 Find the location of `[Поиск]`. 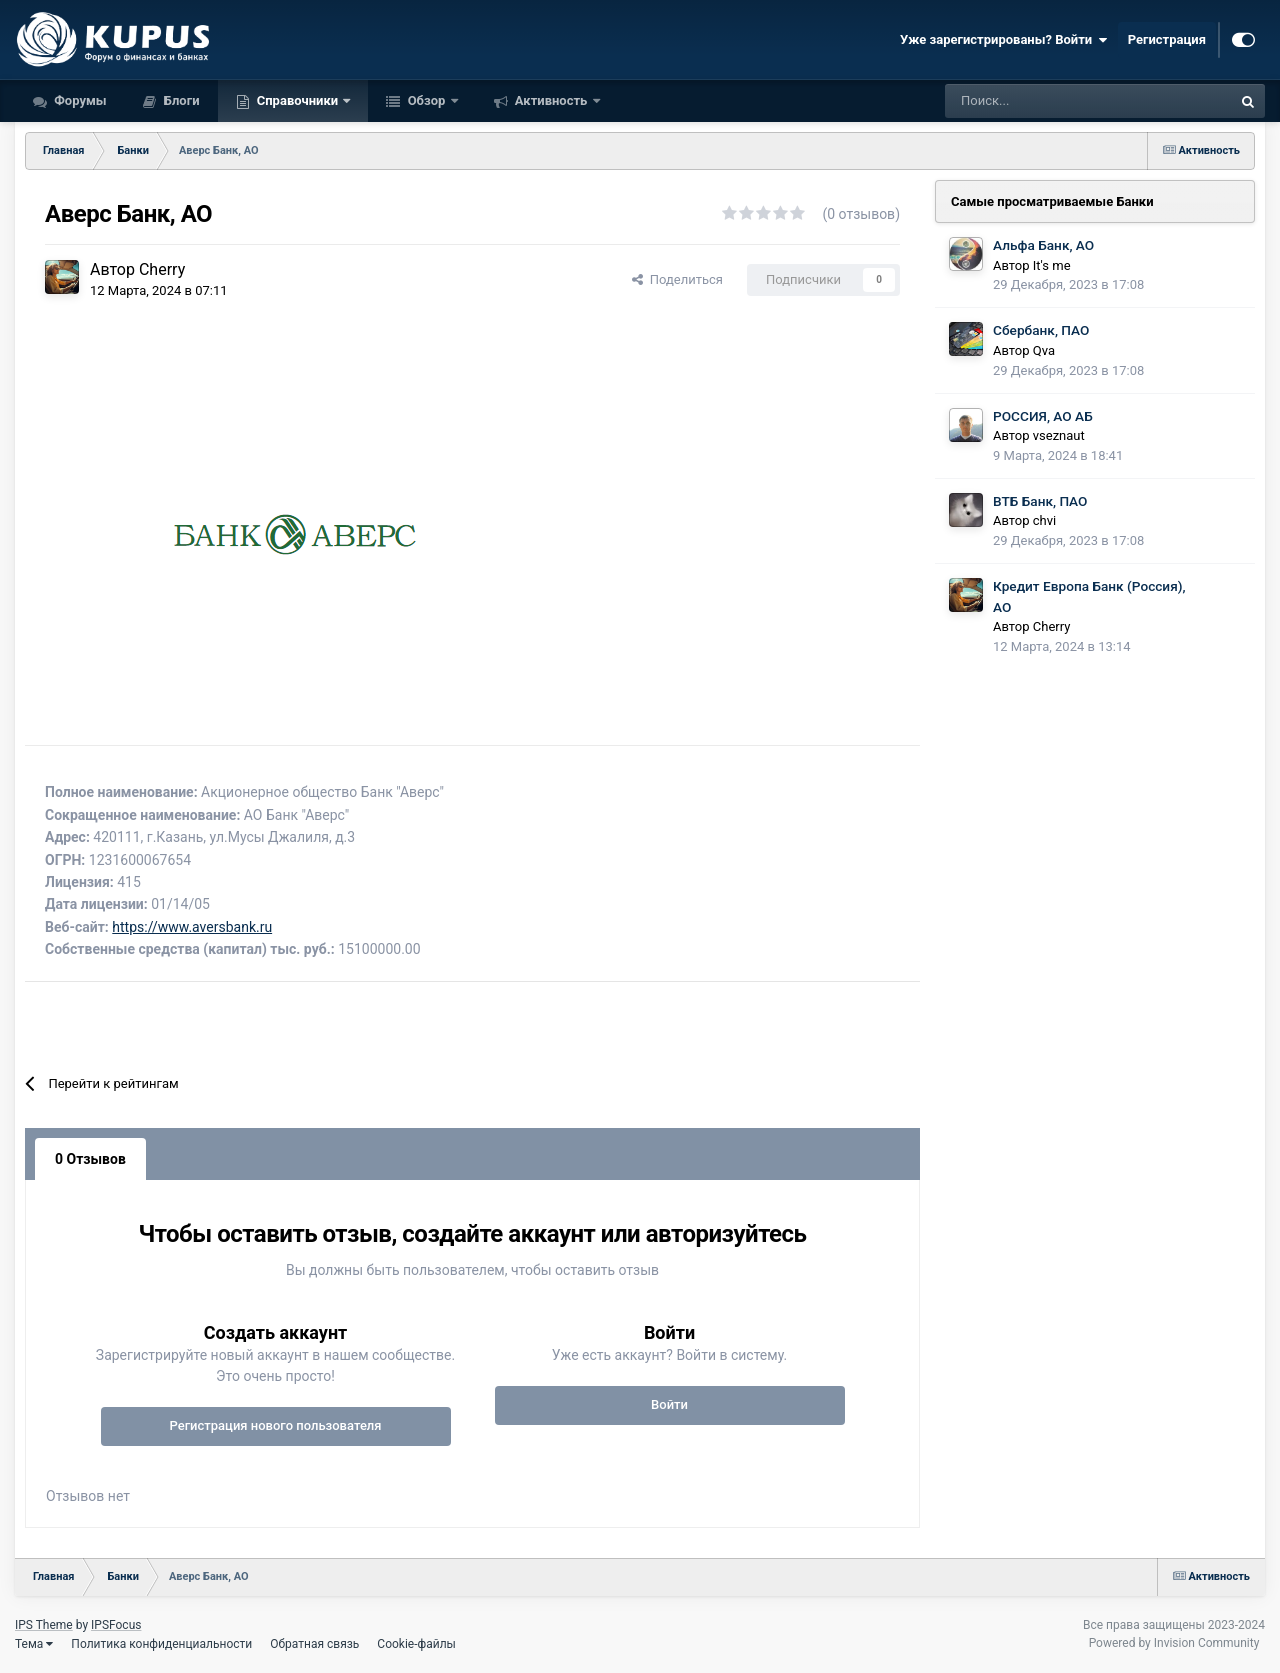

[Поиск] is located at coordinates (1034, 101).